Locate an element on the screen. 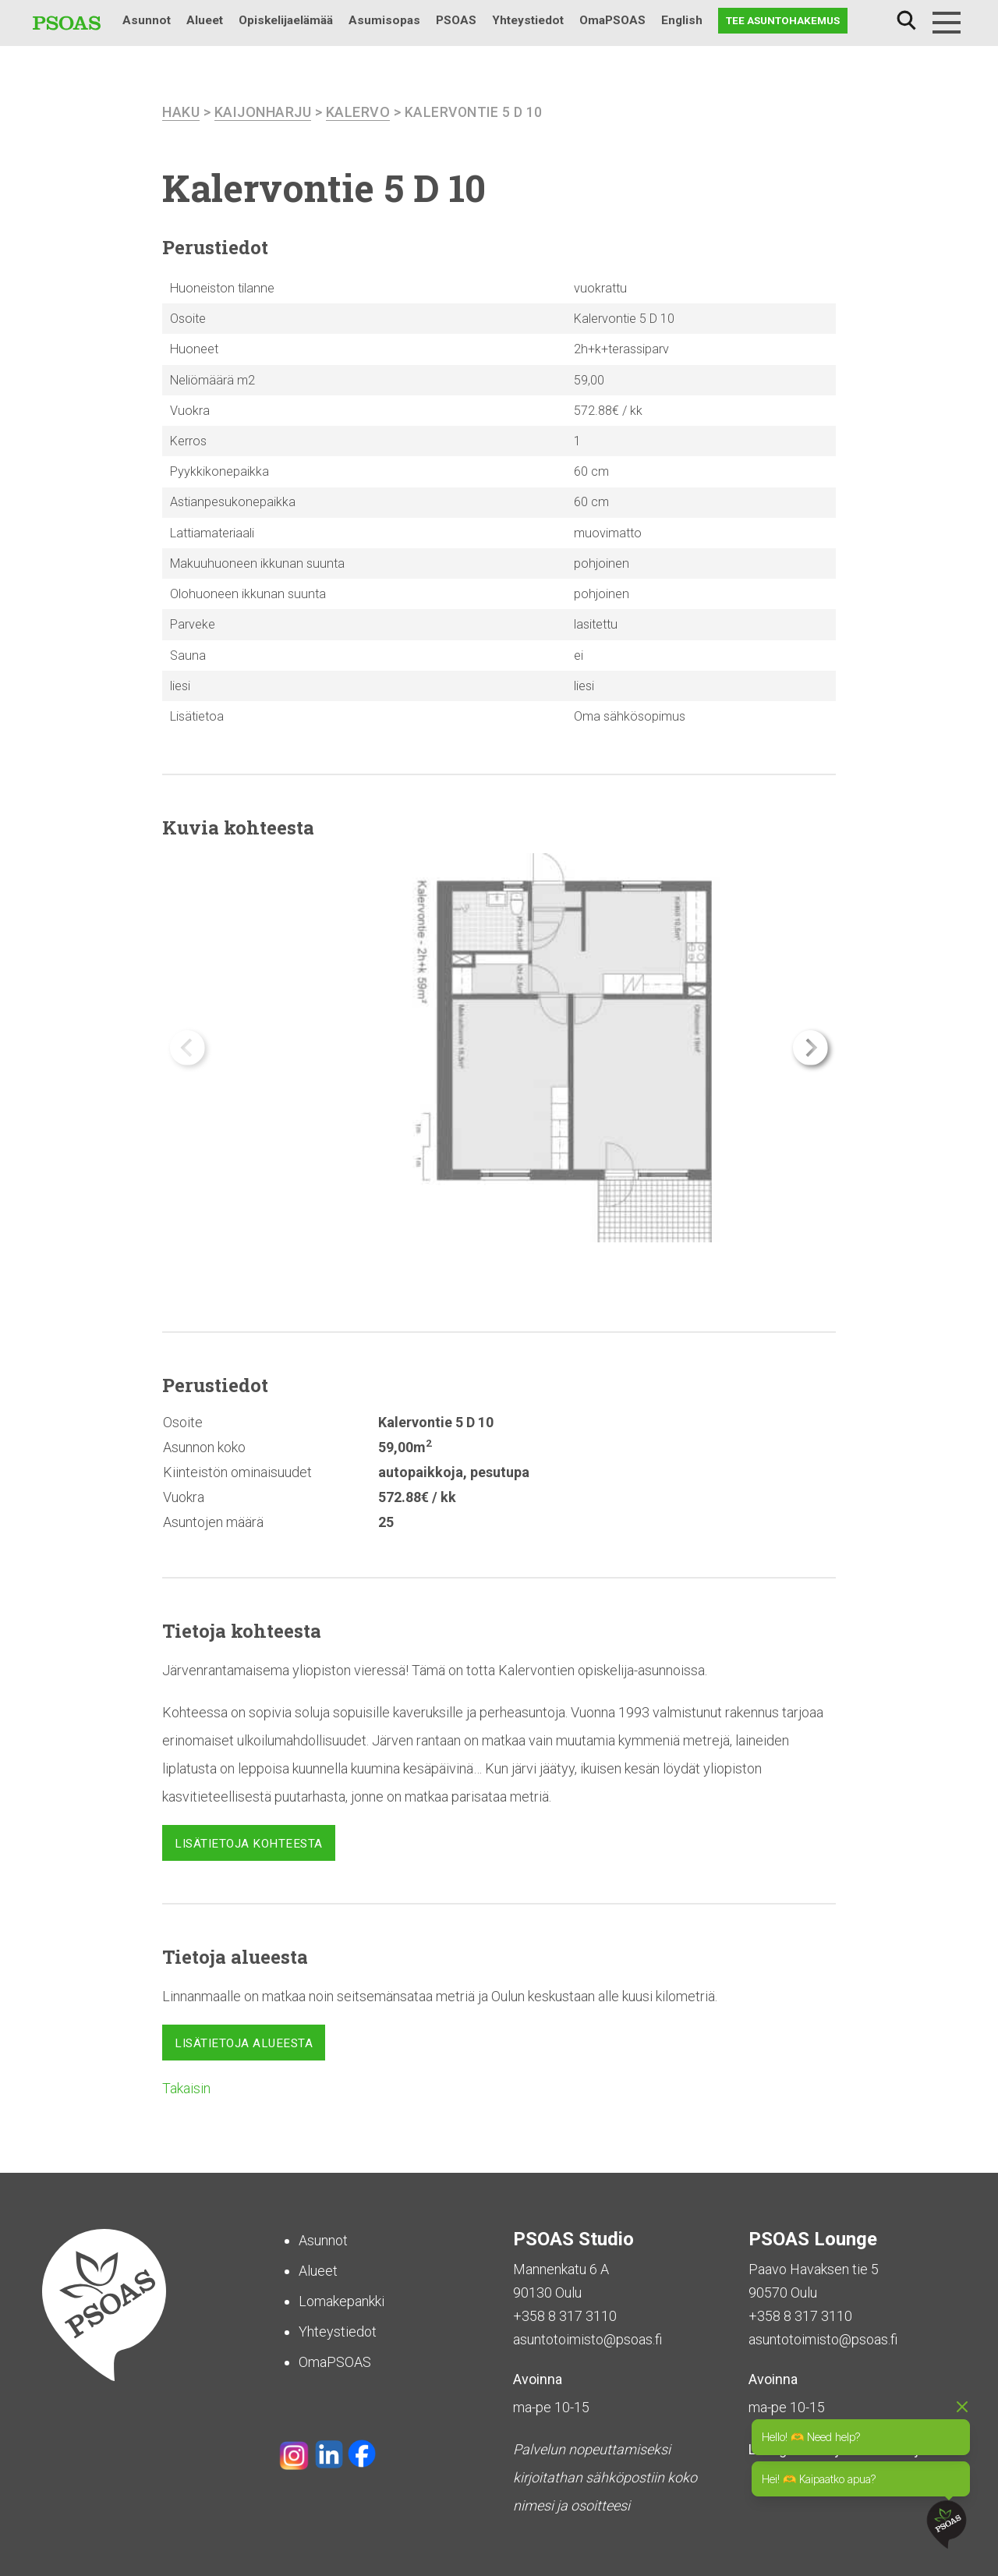  Yhteystiedot is located at coordinates (528, 20).